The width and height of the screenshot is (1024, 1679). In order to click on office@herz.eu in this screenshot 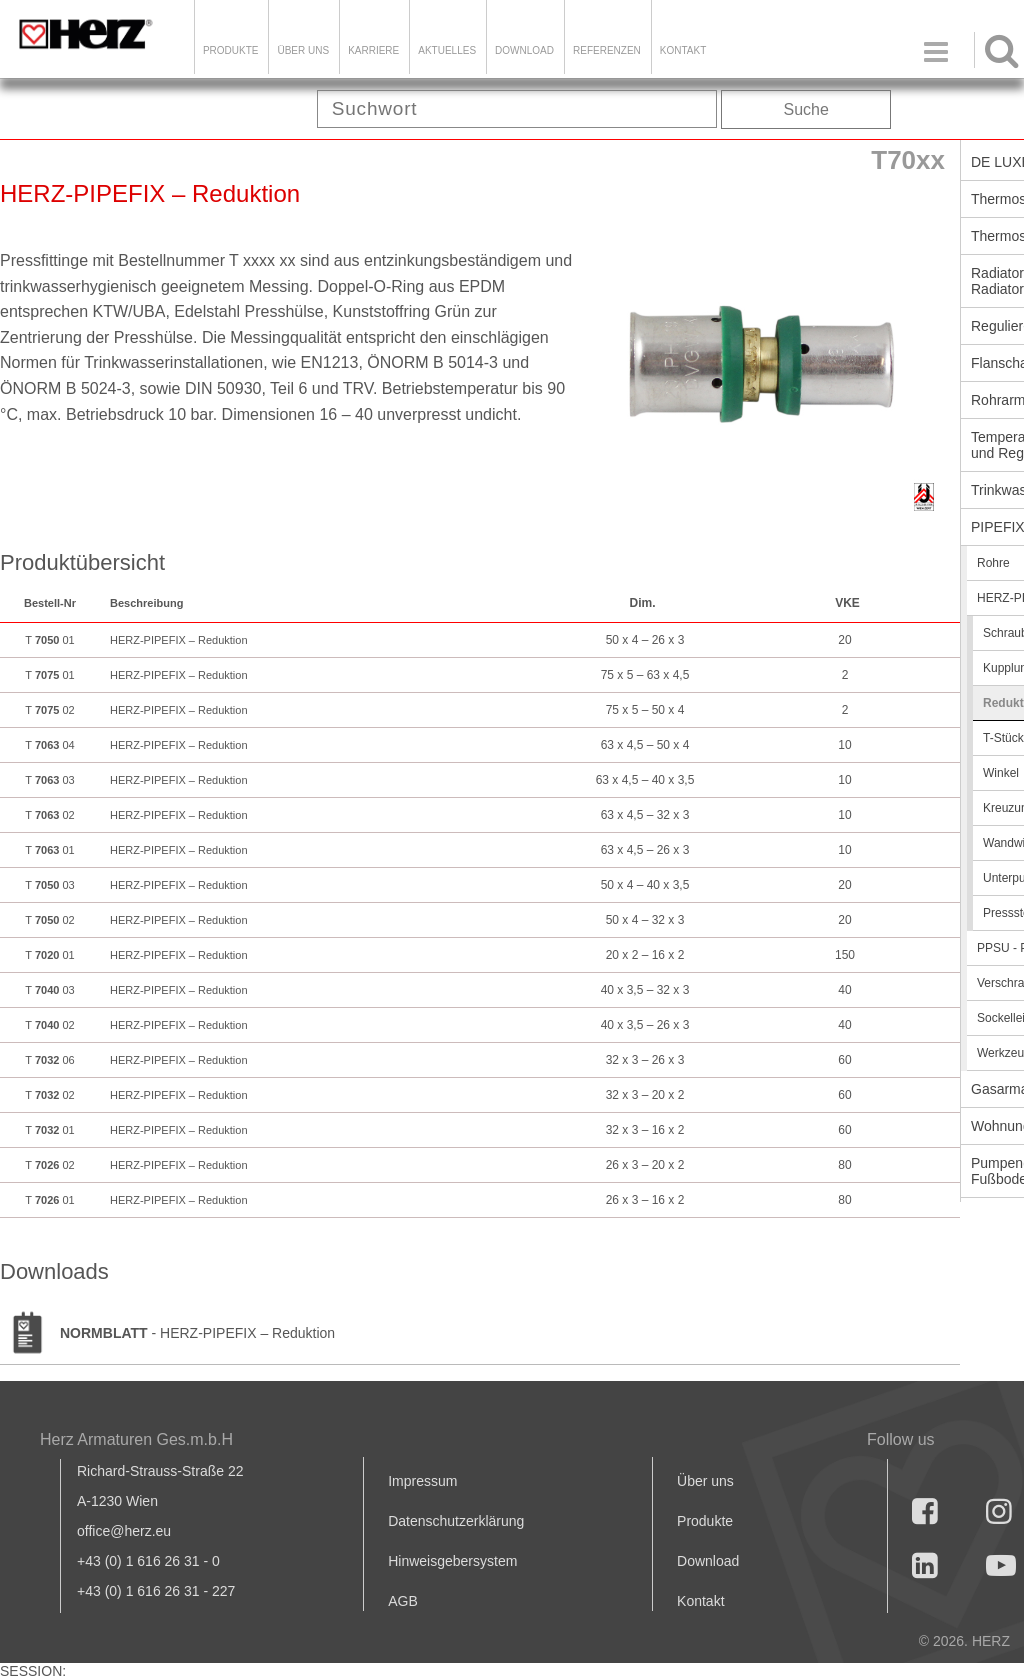, I will do `click(124, 1531)`.